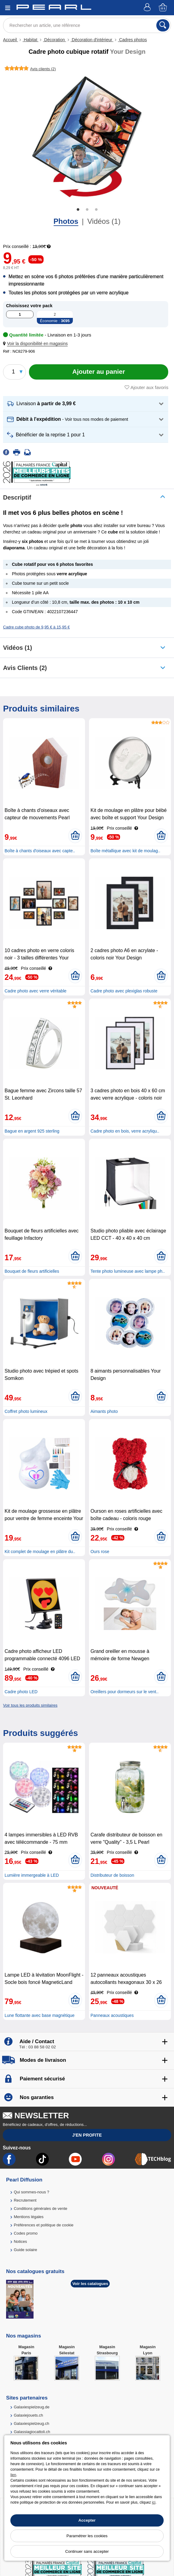  What do you see at coordinates (25, 667) in the screenshot?
I see `Avis clients (2)` at bounding box center [25, 667].